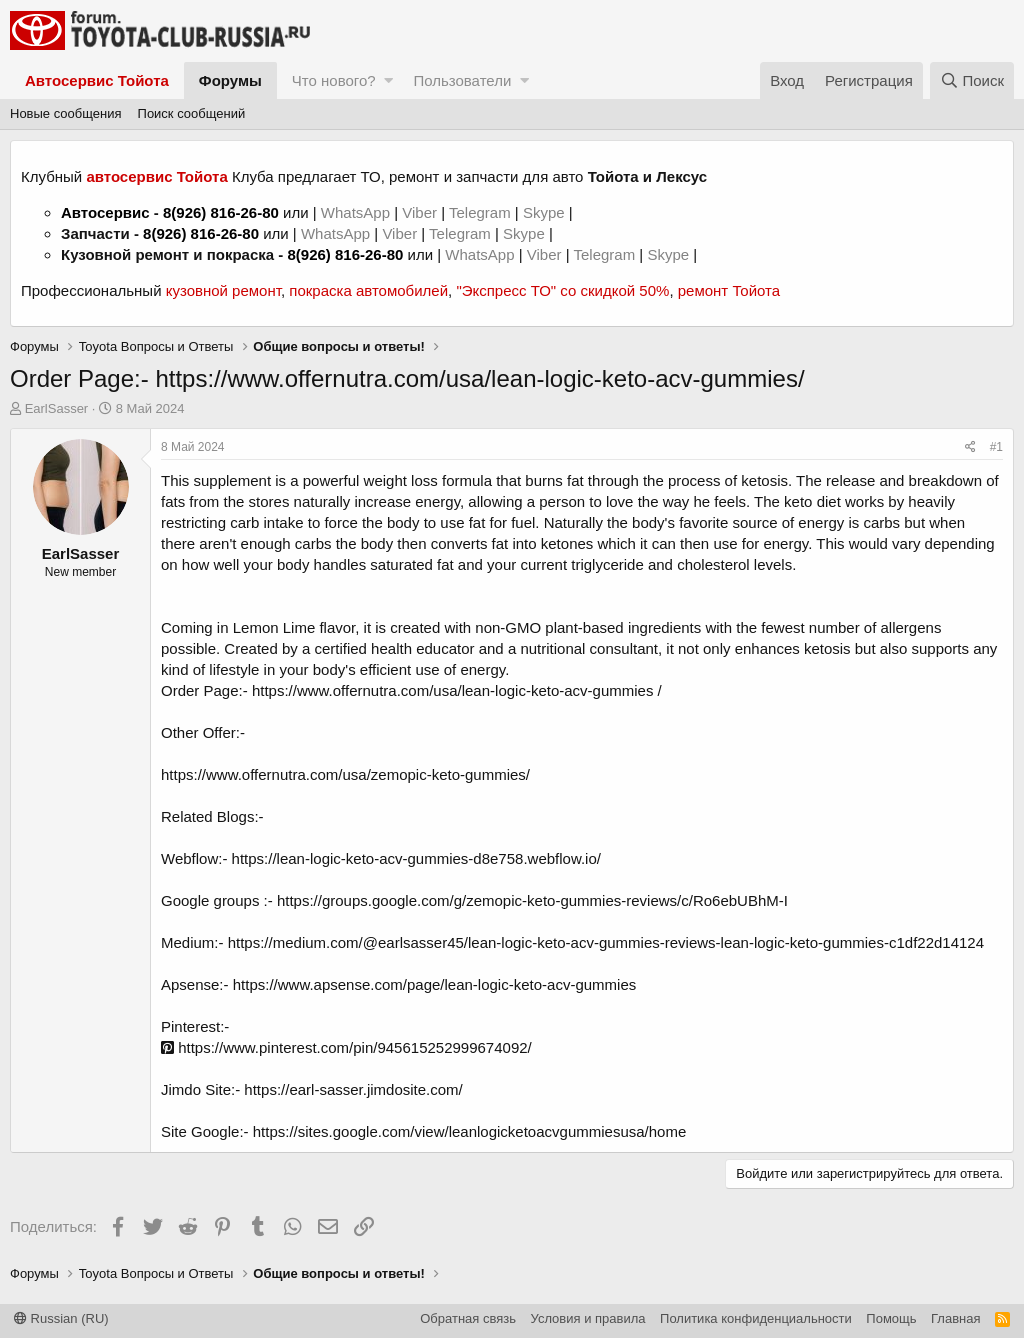  What do you see at coordinates (482, 212) in the screenshot?
I see `Telegram` at bounding box center [482, 212].